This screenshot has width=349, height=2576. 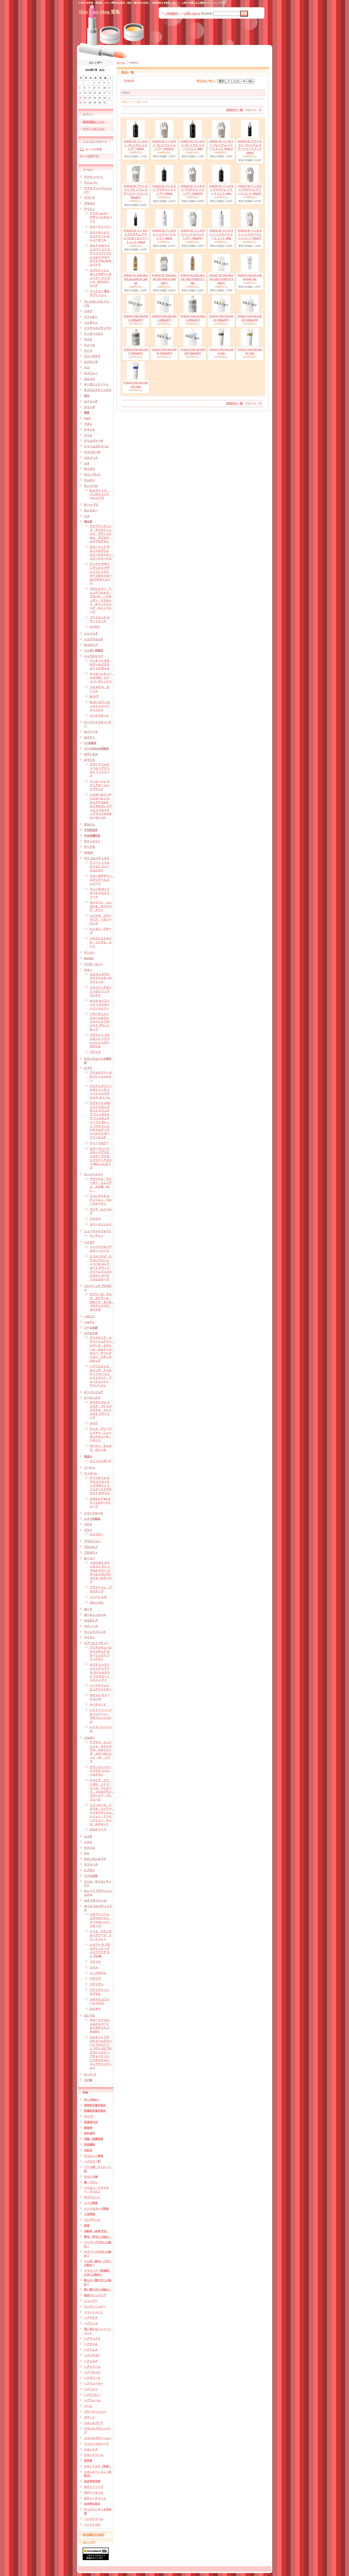 I want to click on イフェオン, so click(x=91, y=316).